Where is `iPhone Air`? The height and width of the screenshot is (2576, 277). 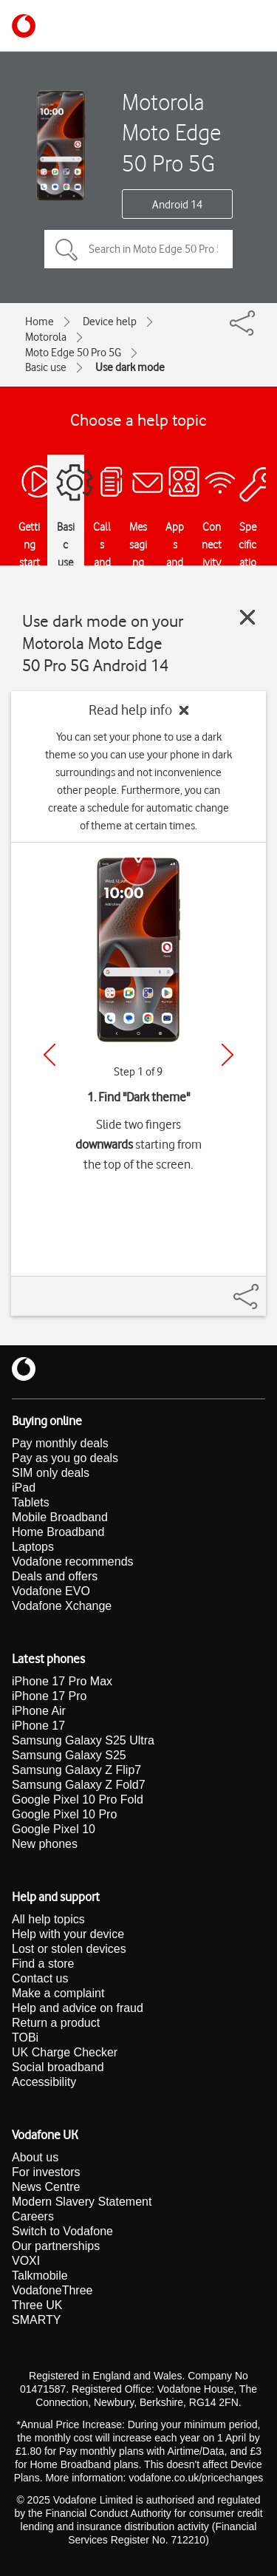 iPhone Air is located at coordinates (39, 1711).